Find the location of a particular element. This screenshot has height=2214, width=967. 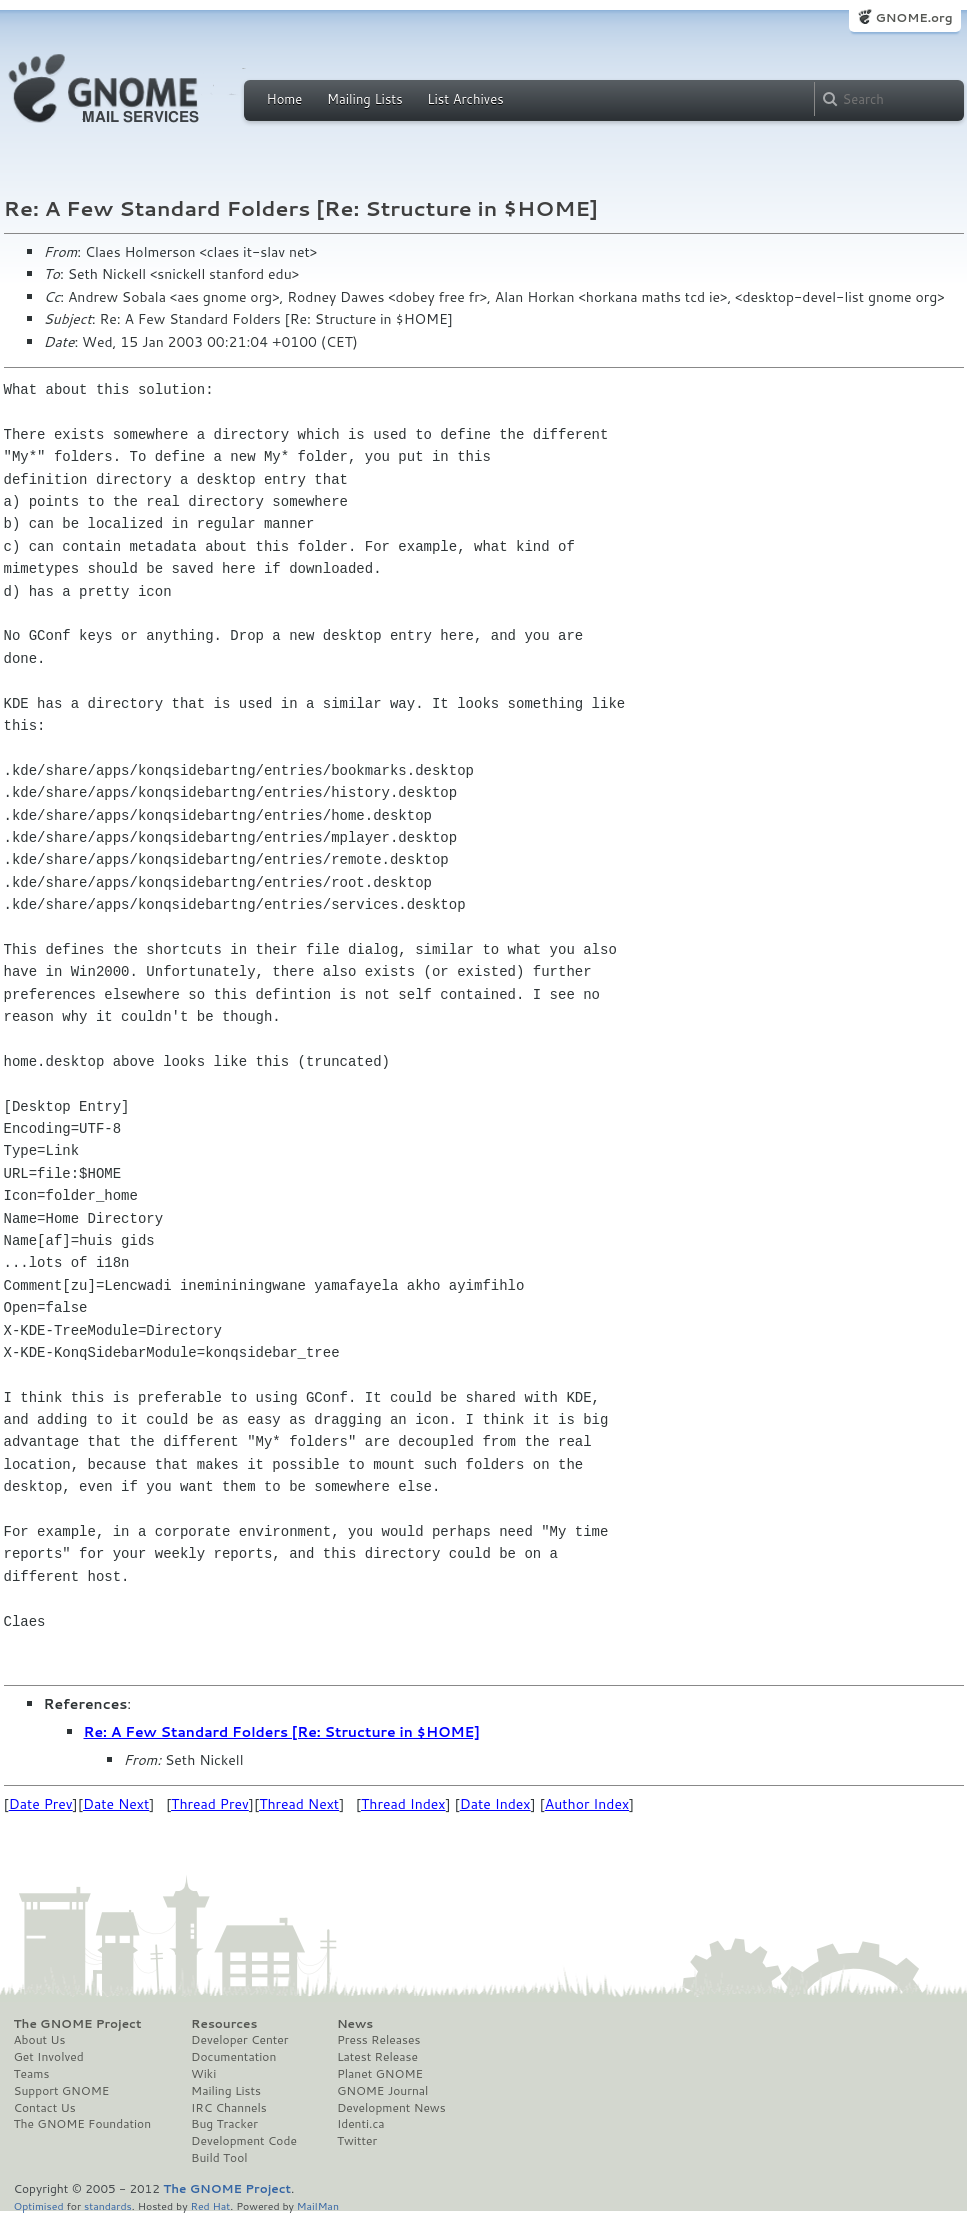

Home is located at coordinates (285, 99).